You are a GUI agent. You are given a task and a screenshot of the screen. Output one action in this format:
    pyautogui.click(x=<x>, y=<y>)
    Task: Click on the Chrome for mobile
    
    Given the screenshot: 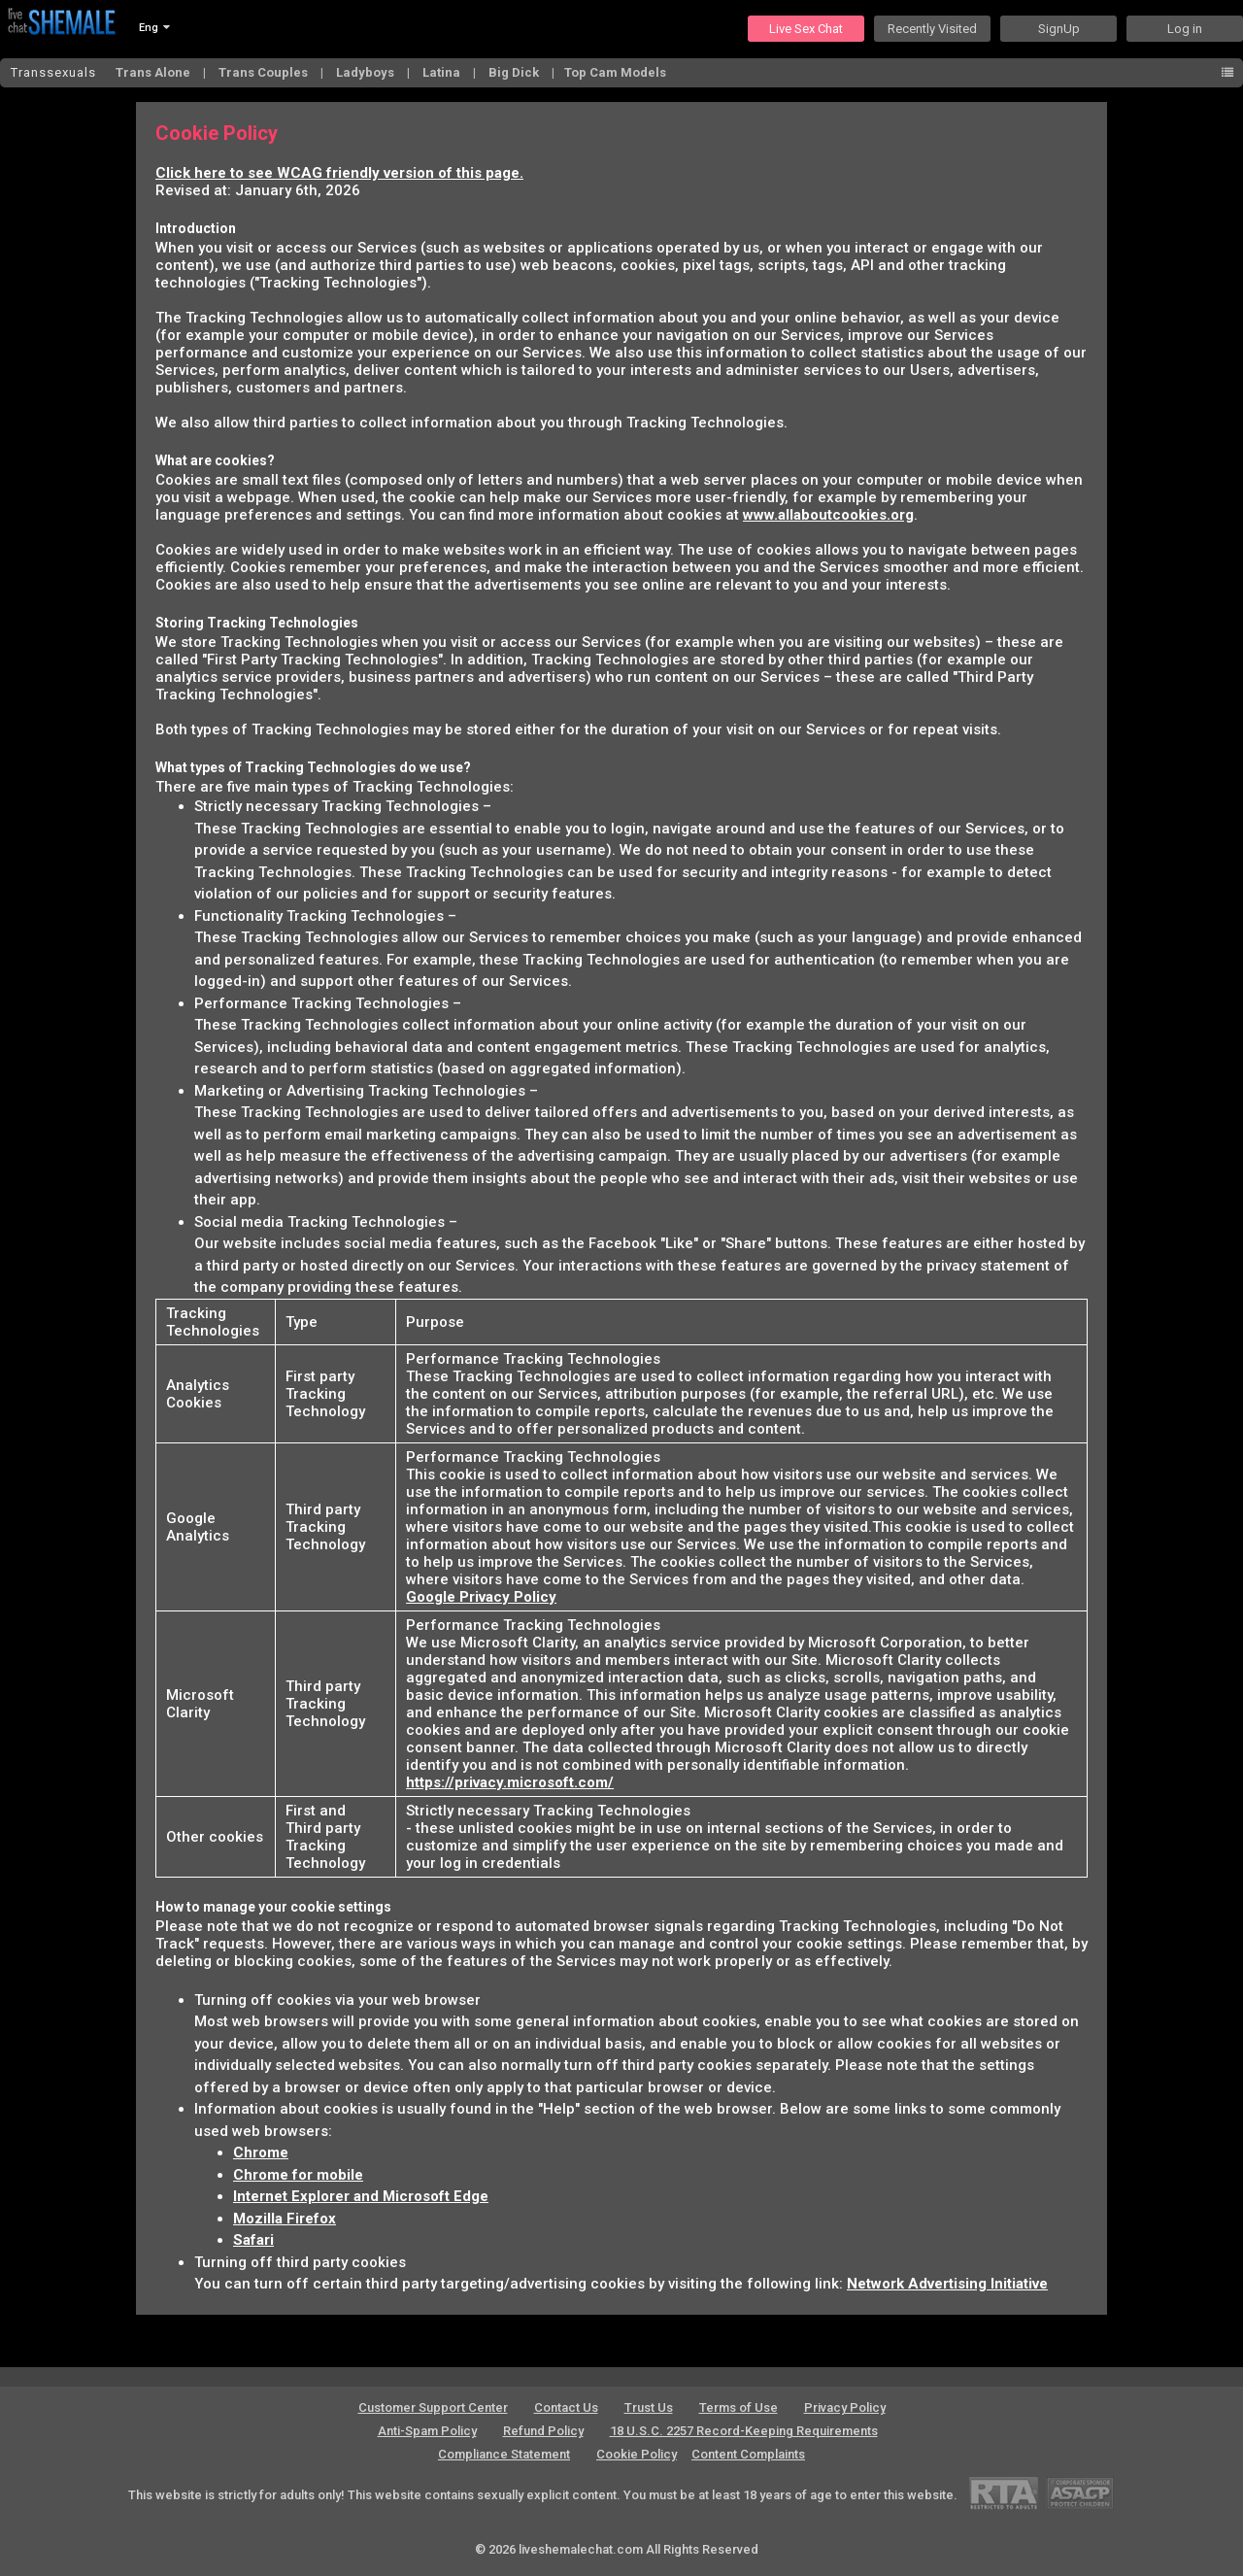 What is the action you would take?
    pyautogui.click(x=298, y=2175)
    